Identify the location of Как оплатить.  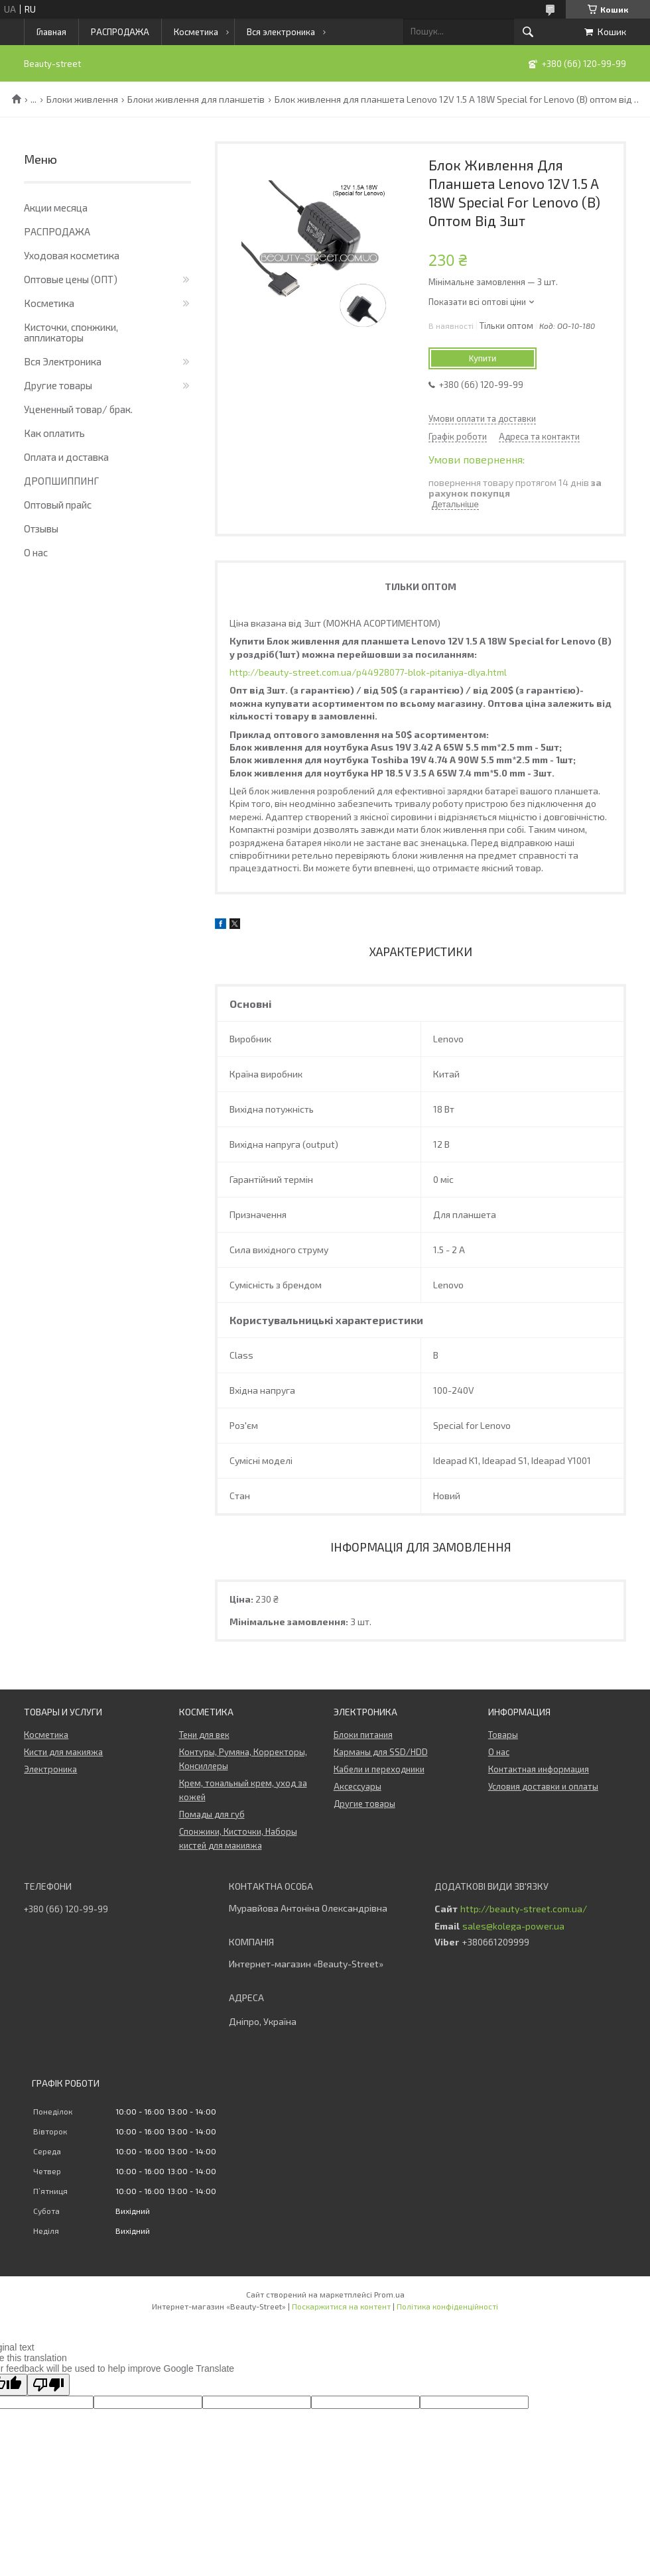
(54, 433).